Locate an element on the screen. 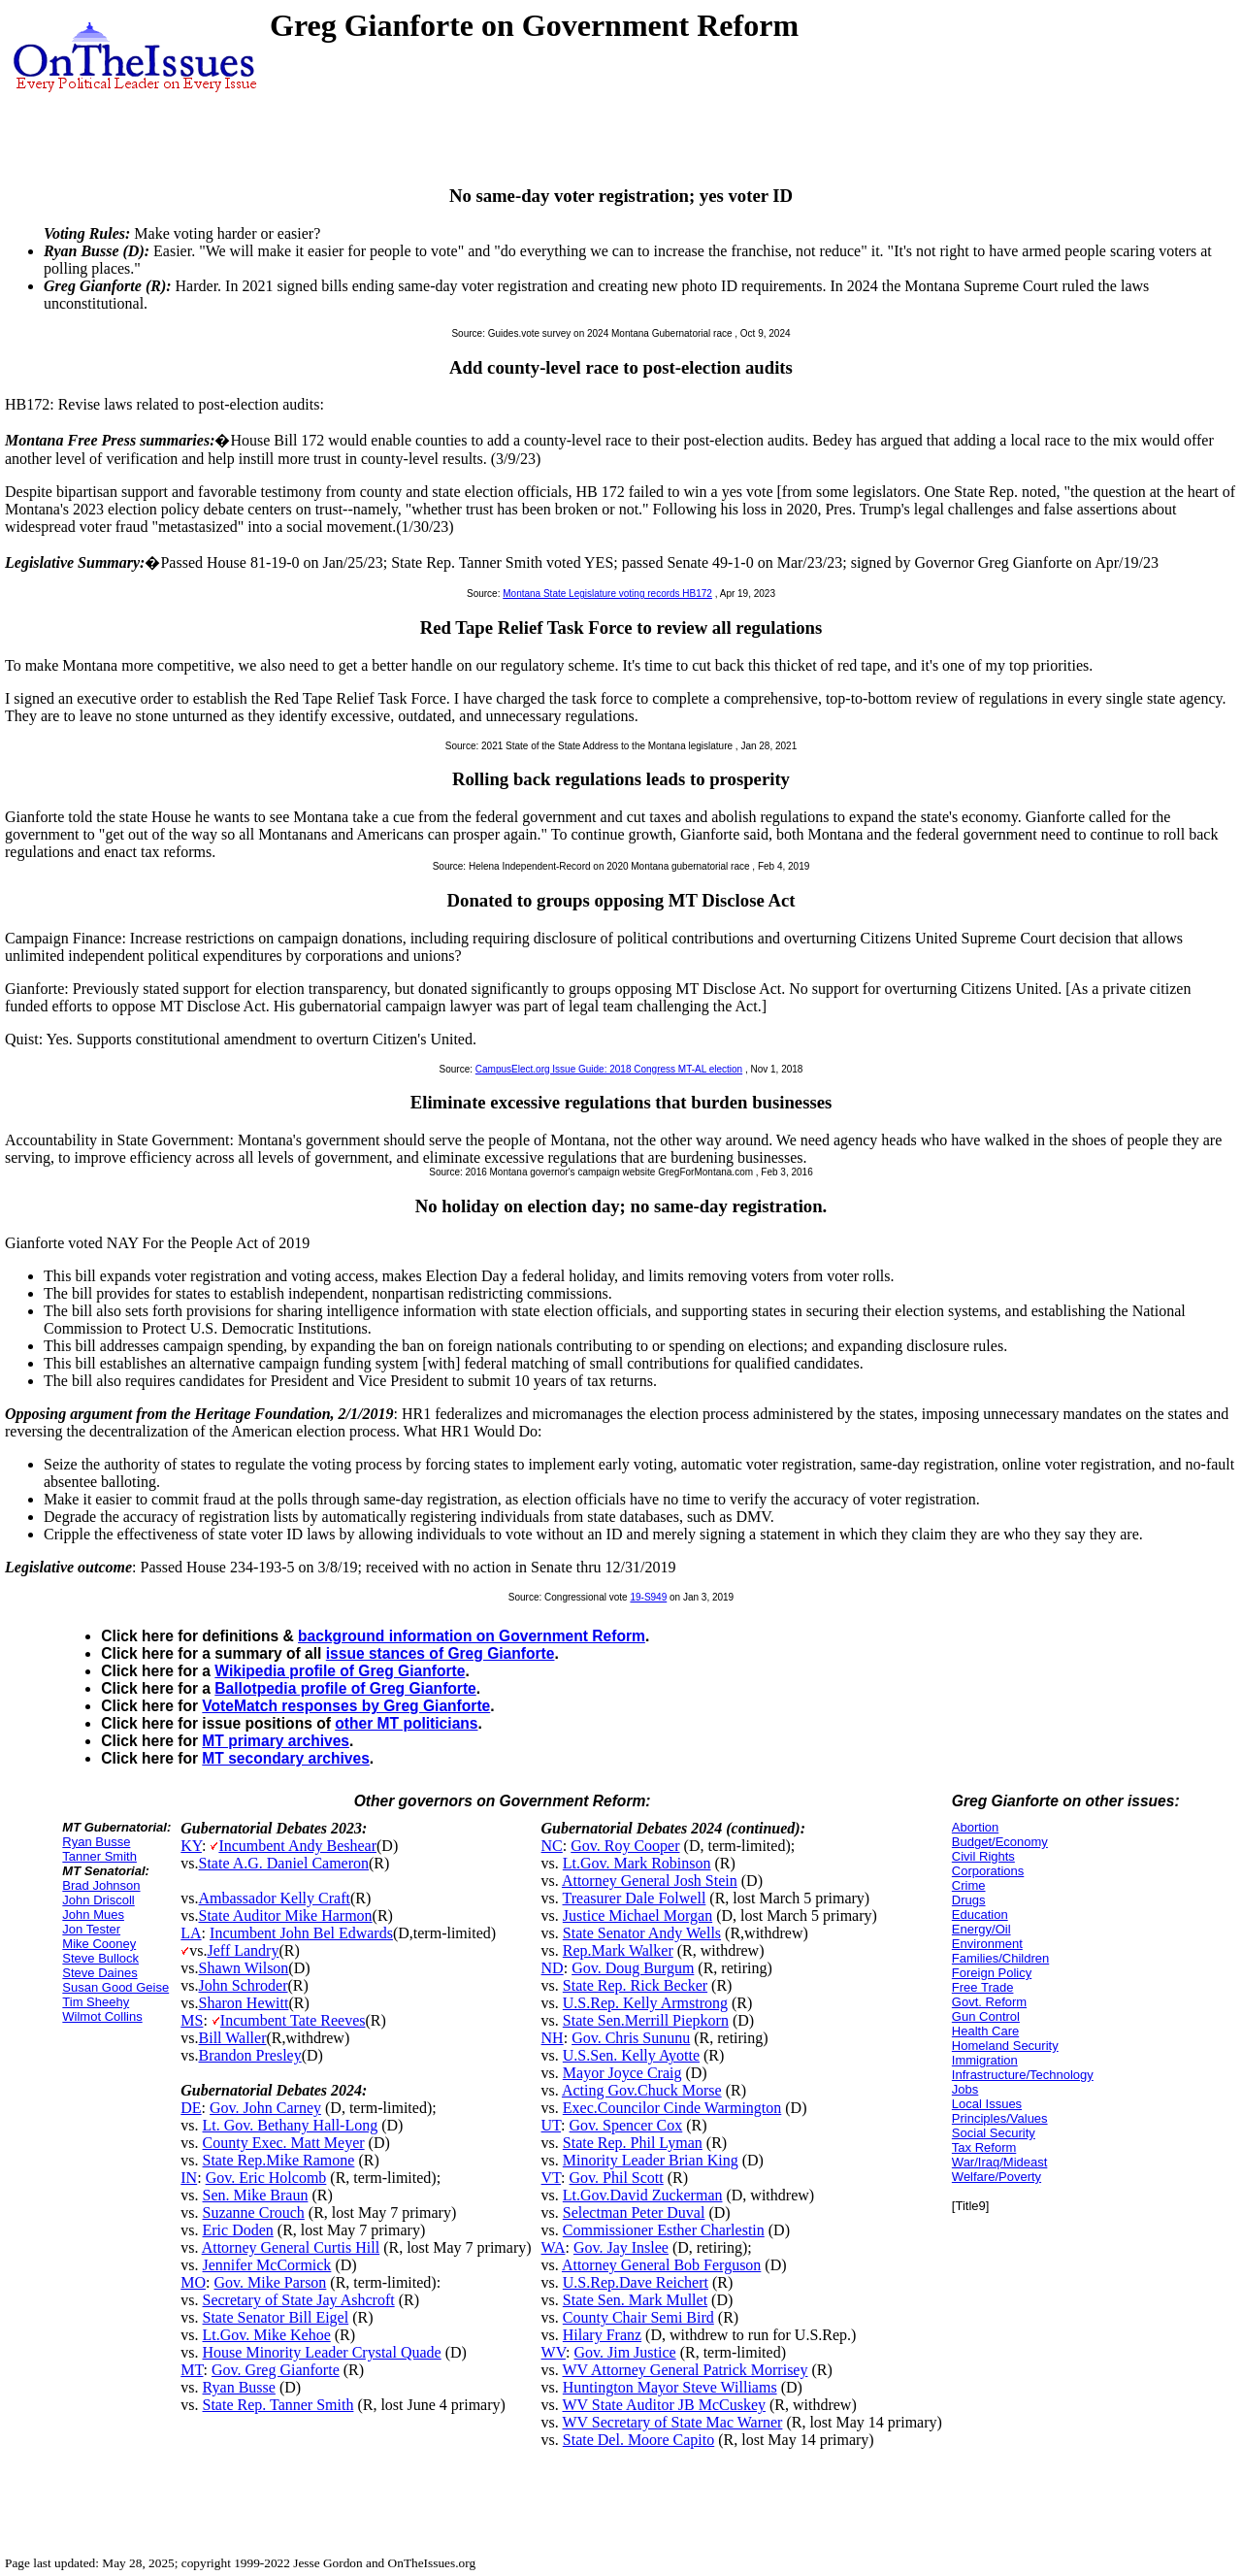 This screenshot has width=1242, height=2576. Ballotpedia profile of Greg Gianforte is located at coordinates (344, 1688).